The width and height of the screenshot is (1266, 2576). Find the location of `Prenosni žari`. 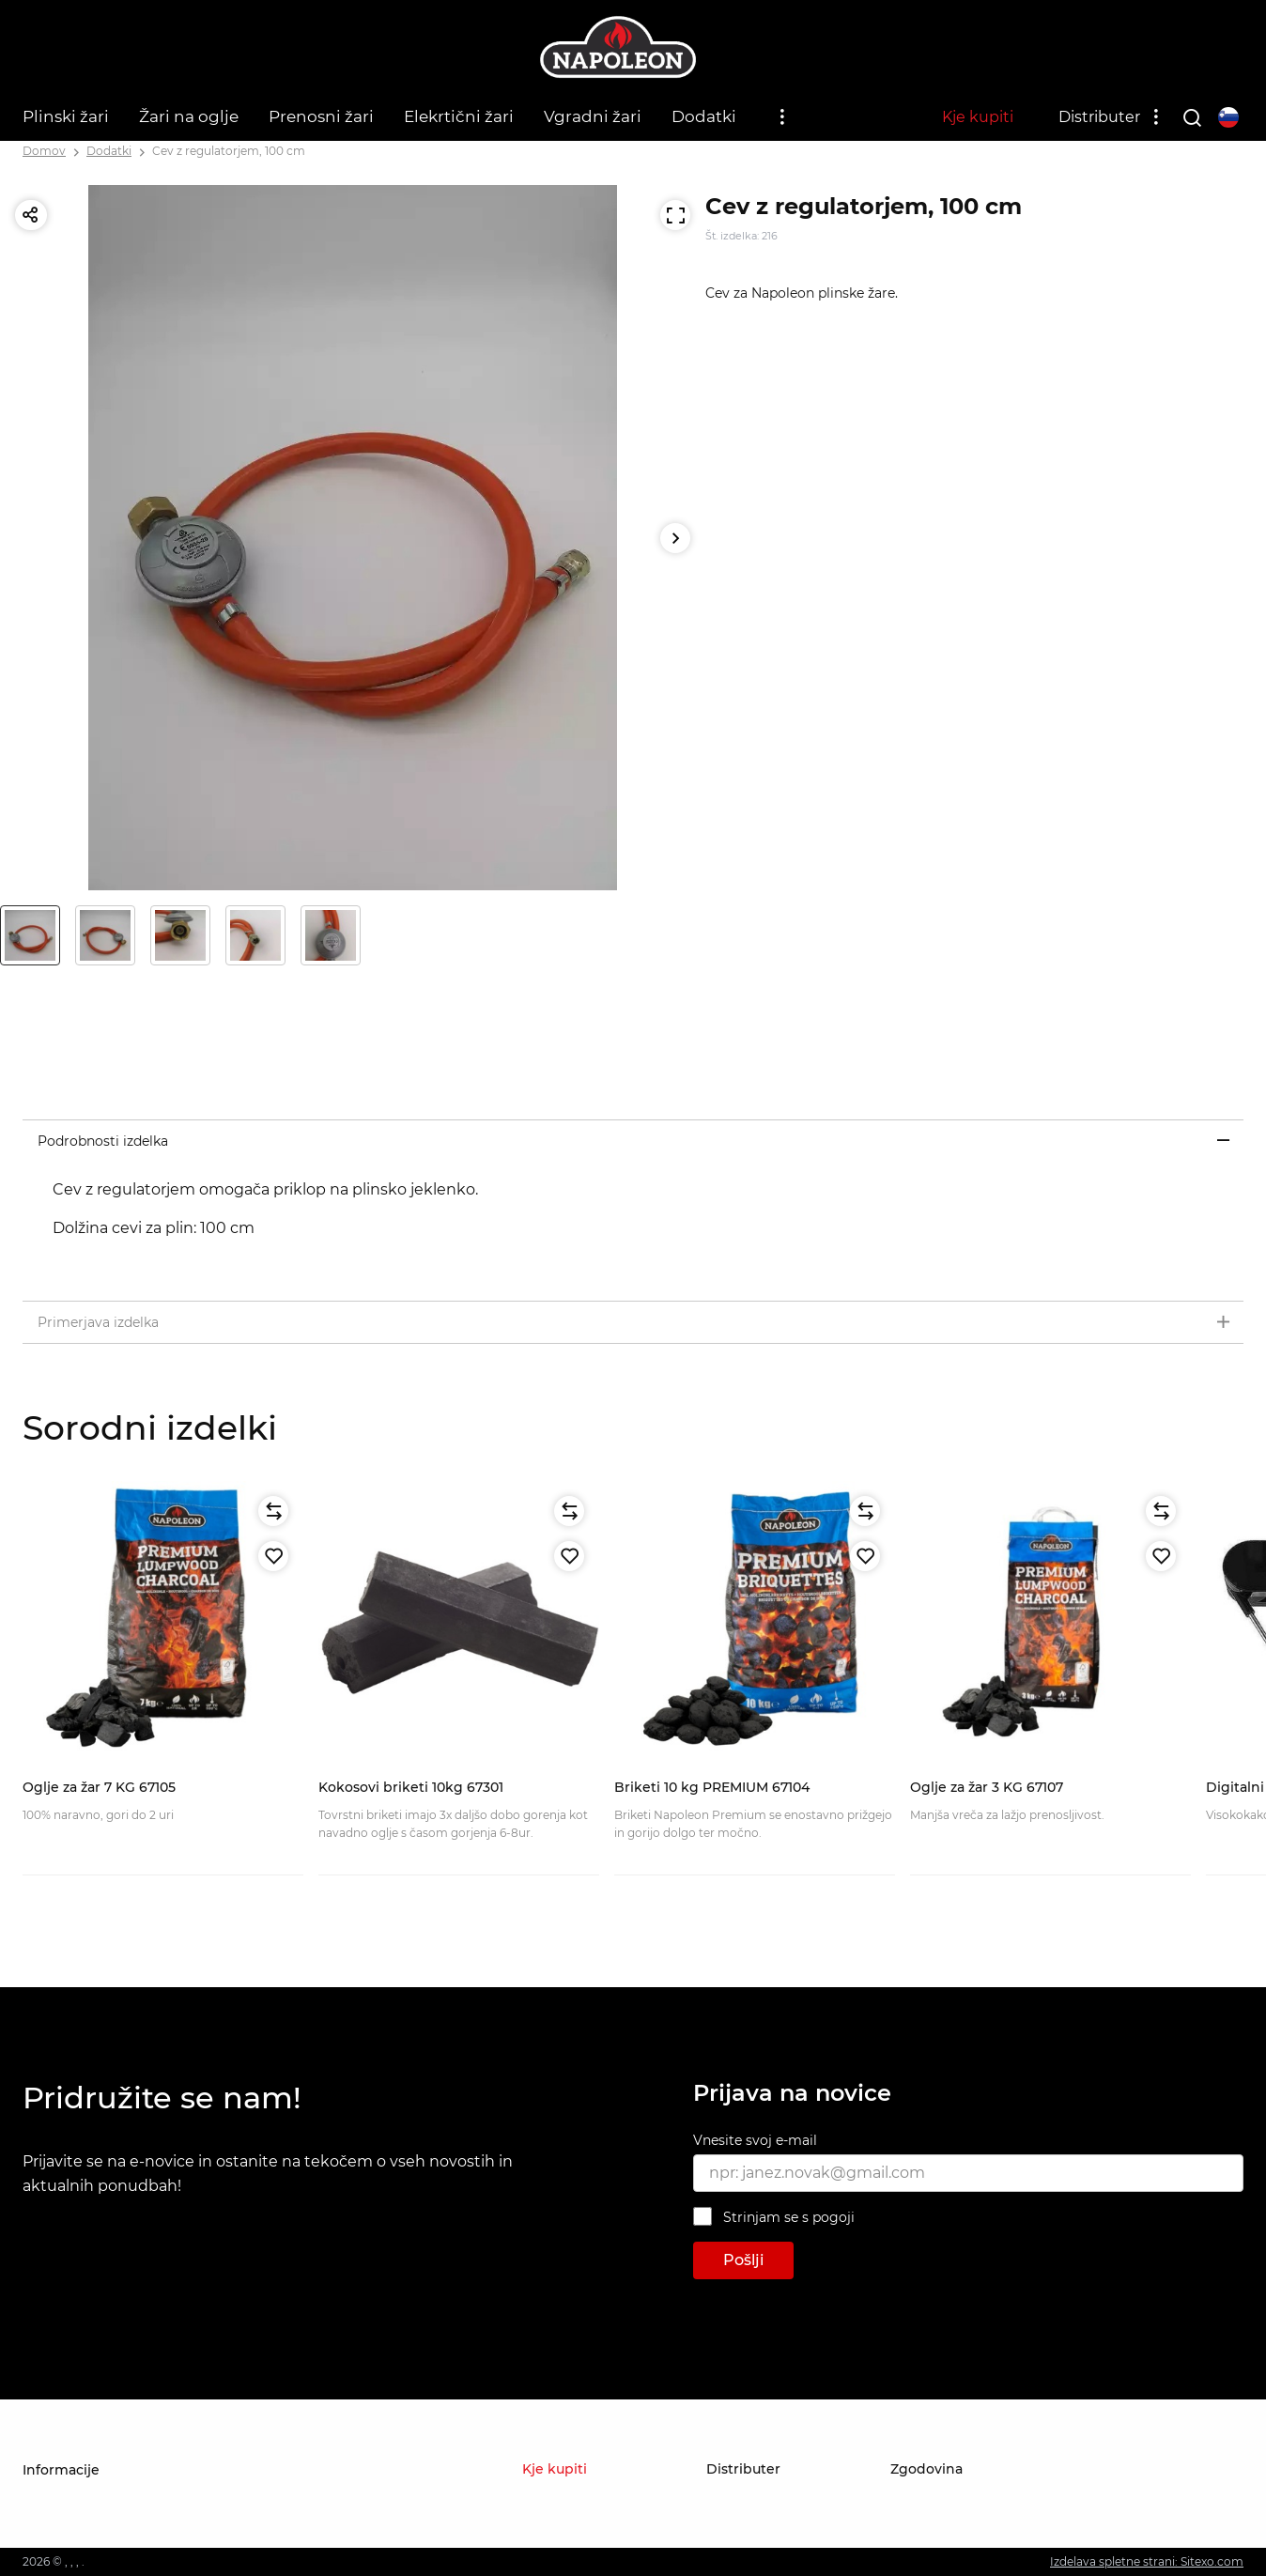

Prenosni žari is located at coordinates (321, 116).